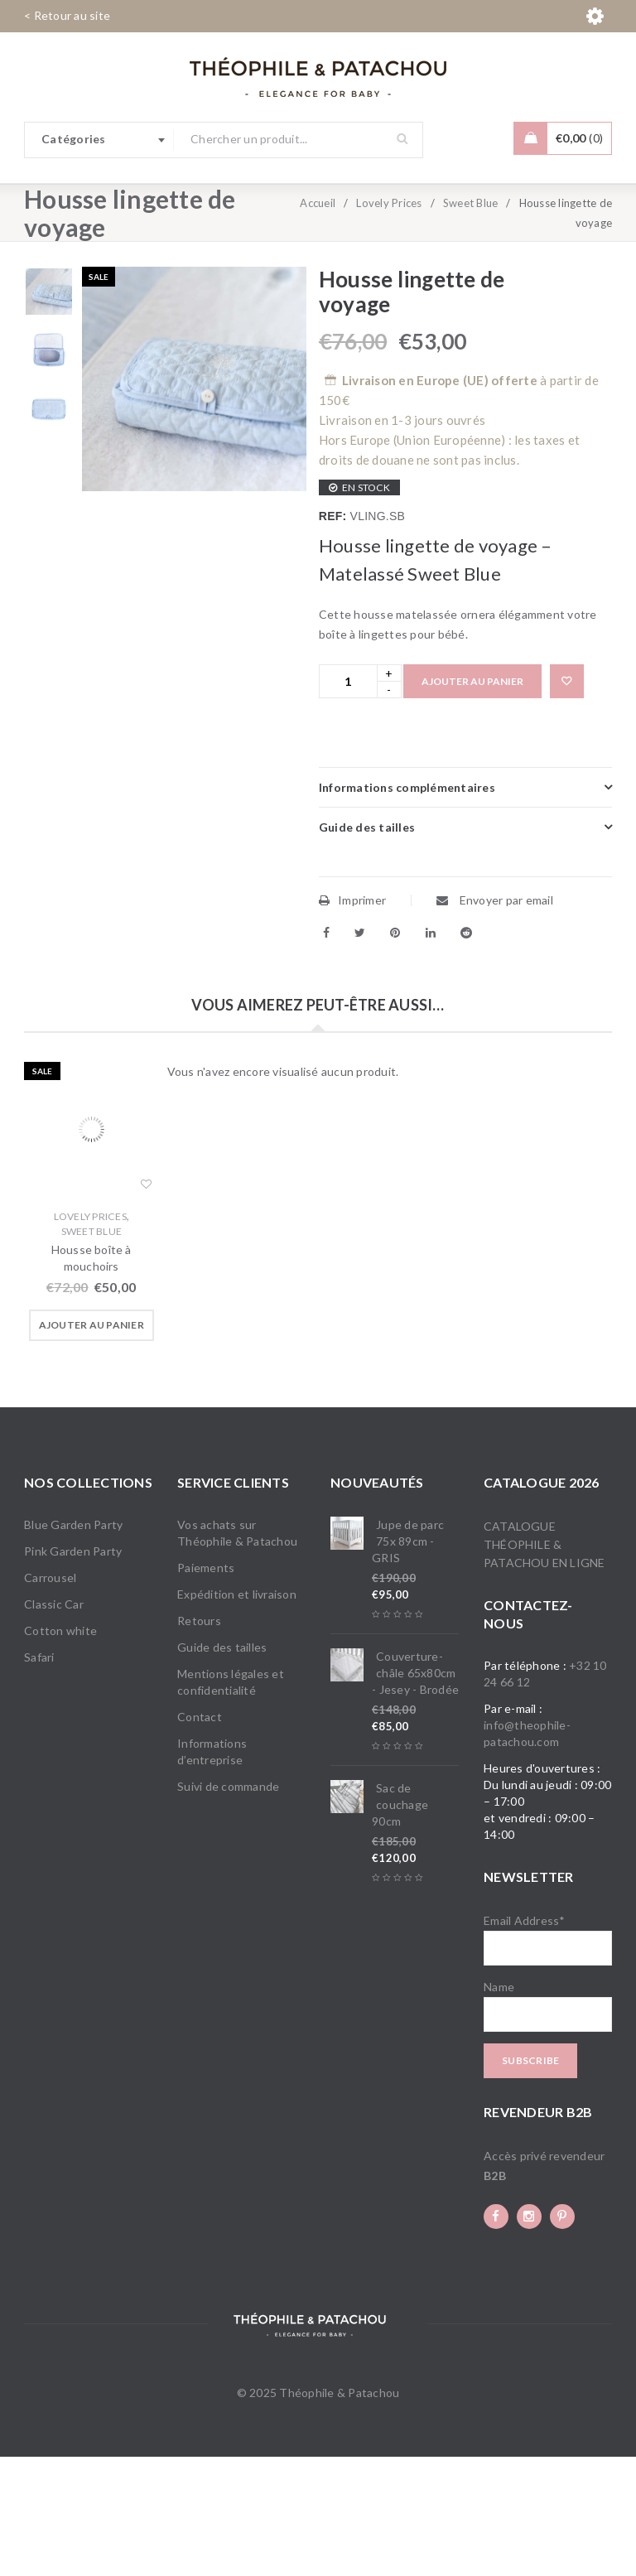 This screenshot has width=636, height=2576. Describe the element at coordinates (352, 1019) in the screenshot. I see `Imprimer` at that location.